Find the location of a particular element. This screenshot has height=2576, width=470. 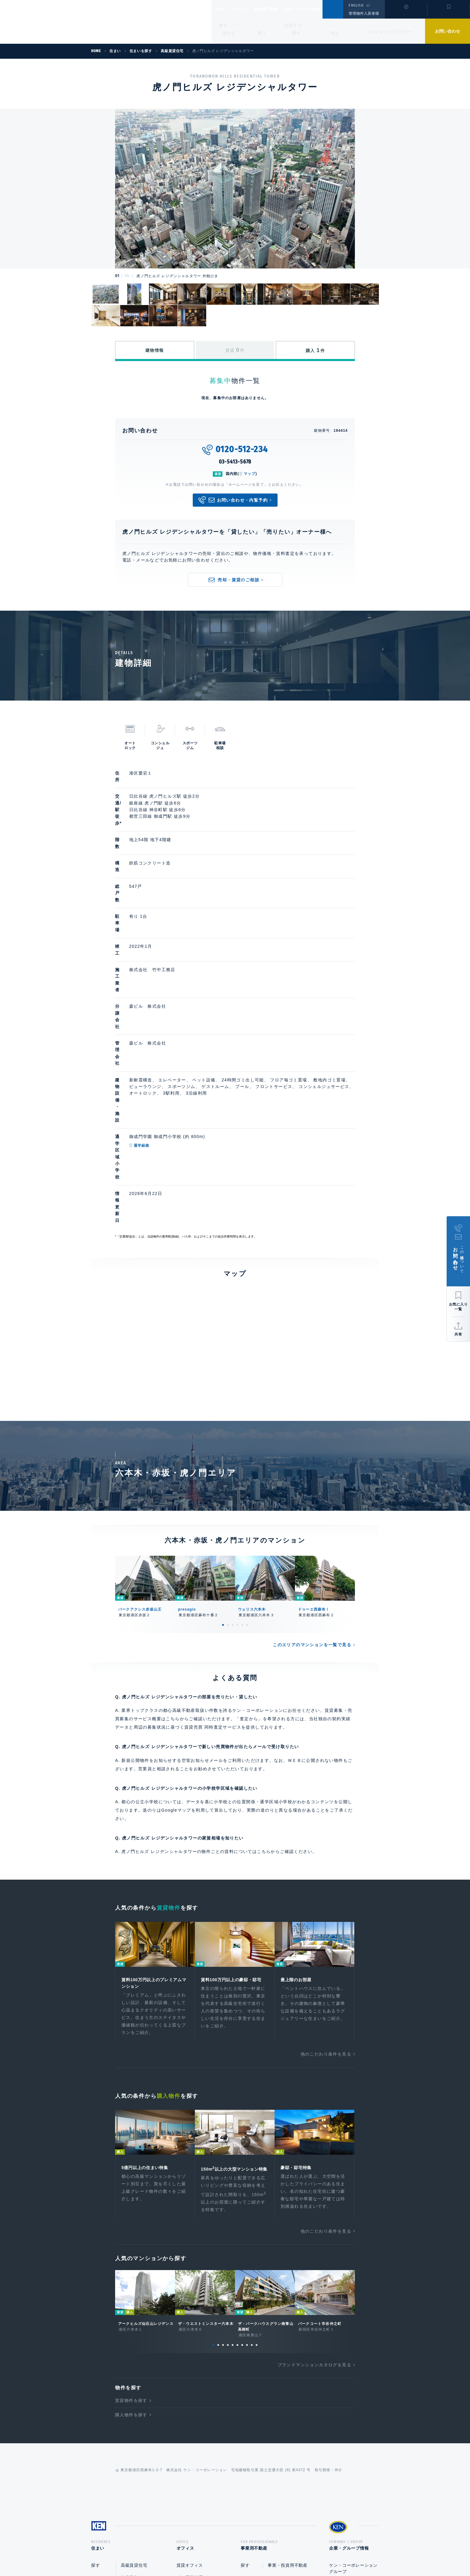

マンションライブラリー is located at coordinates (389, 31).